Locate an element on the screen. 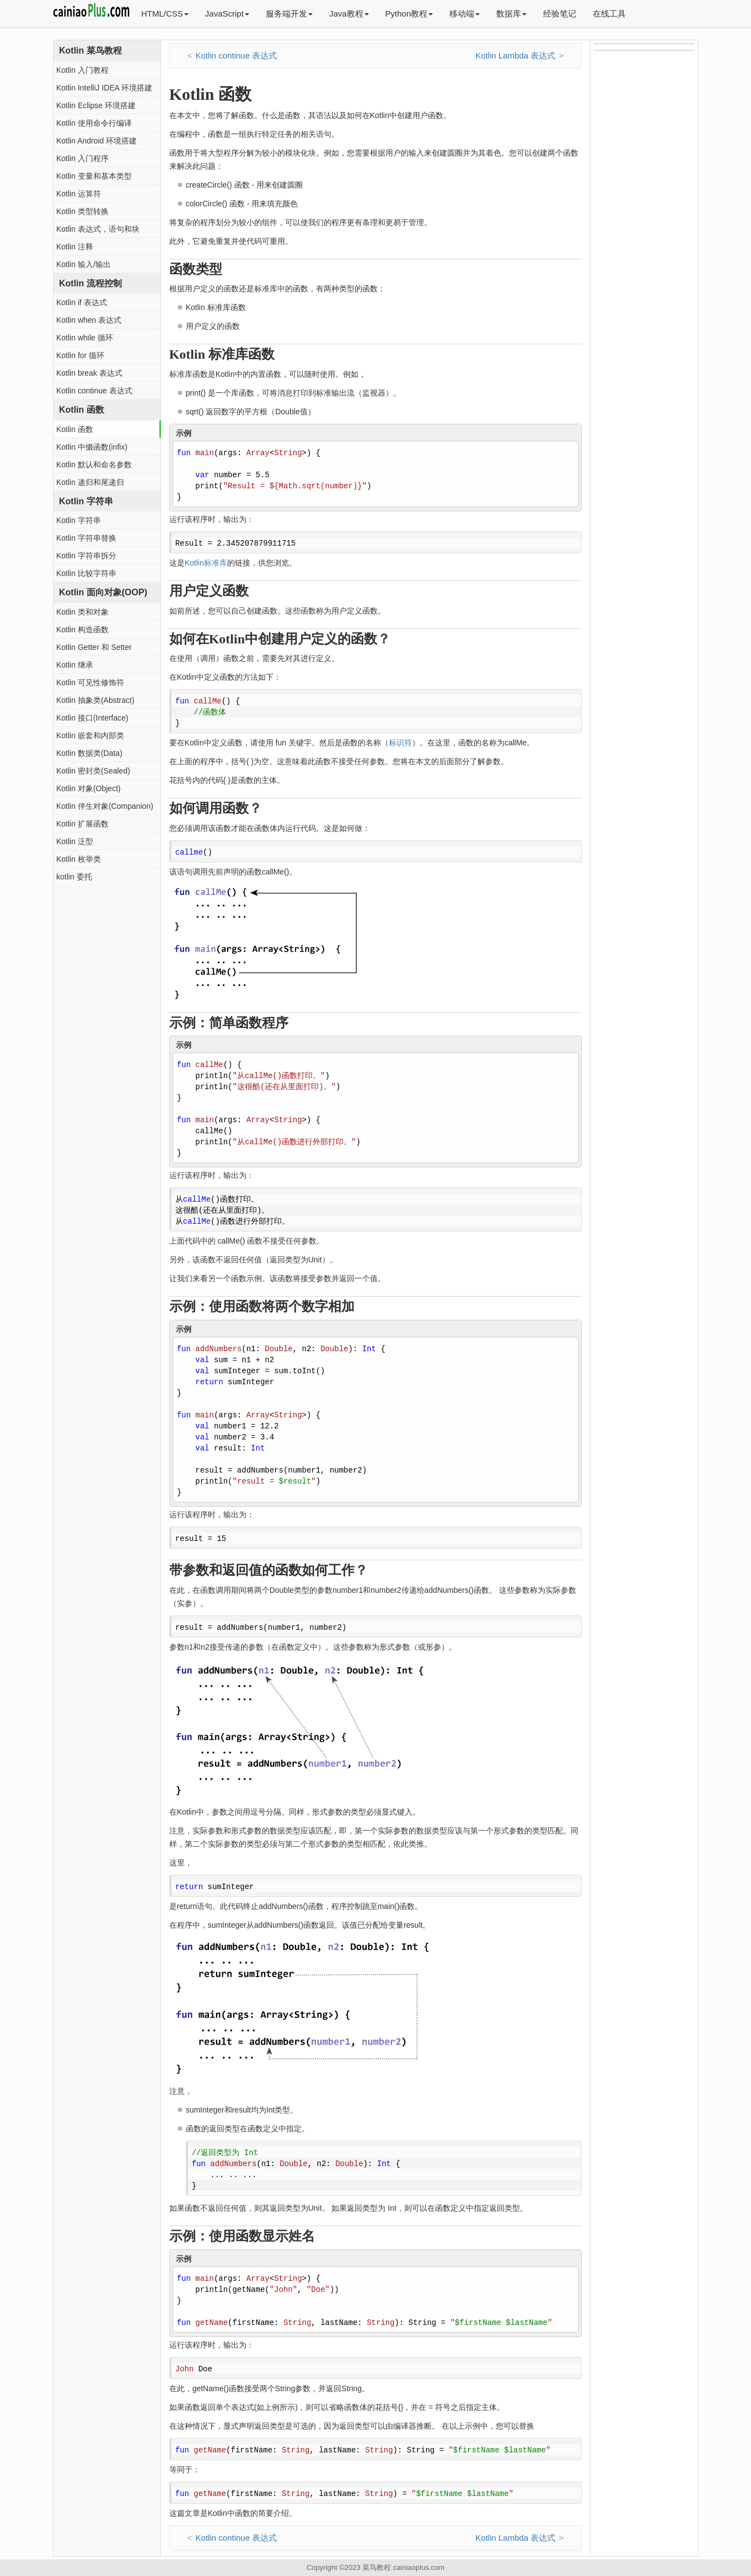 Image resolution: width=751 pixels, height=2576 pixels. Kotlin 对象(Object) is located at coordinates (88, 788).